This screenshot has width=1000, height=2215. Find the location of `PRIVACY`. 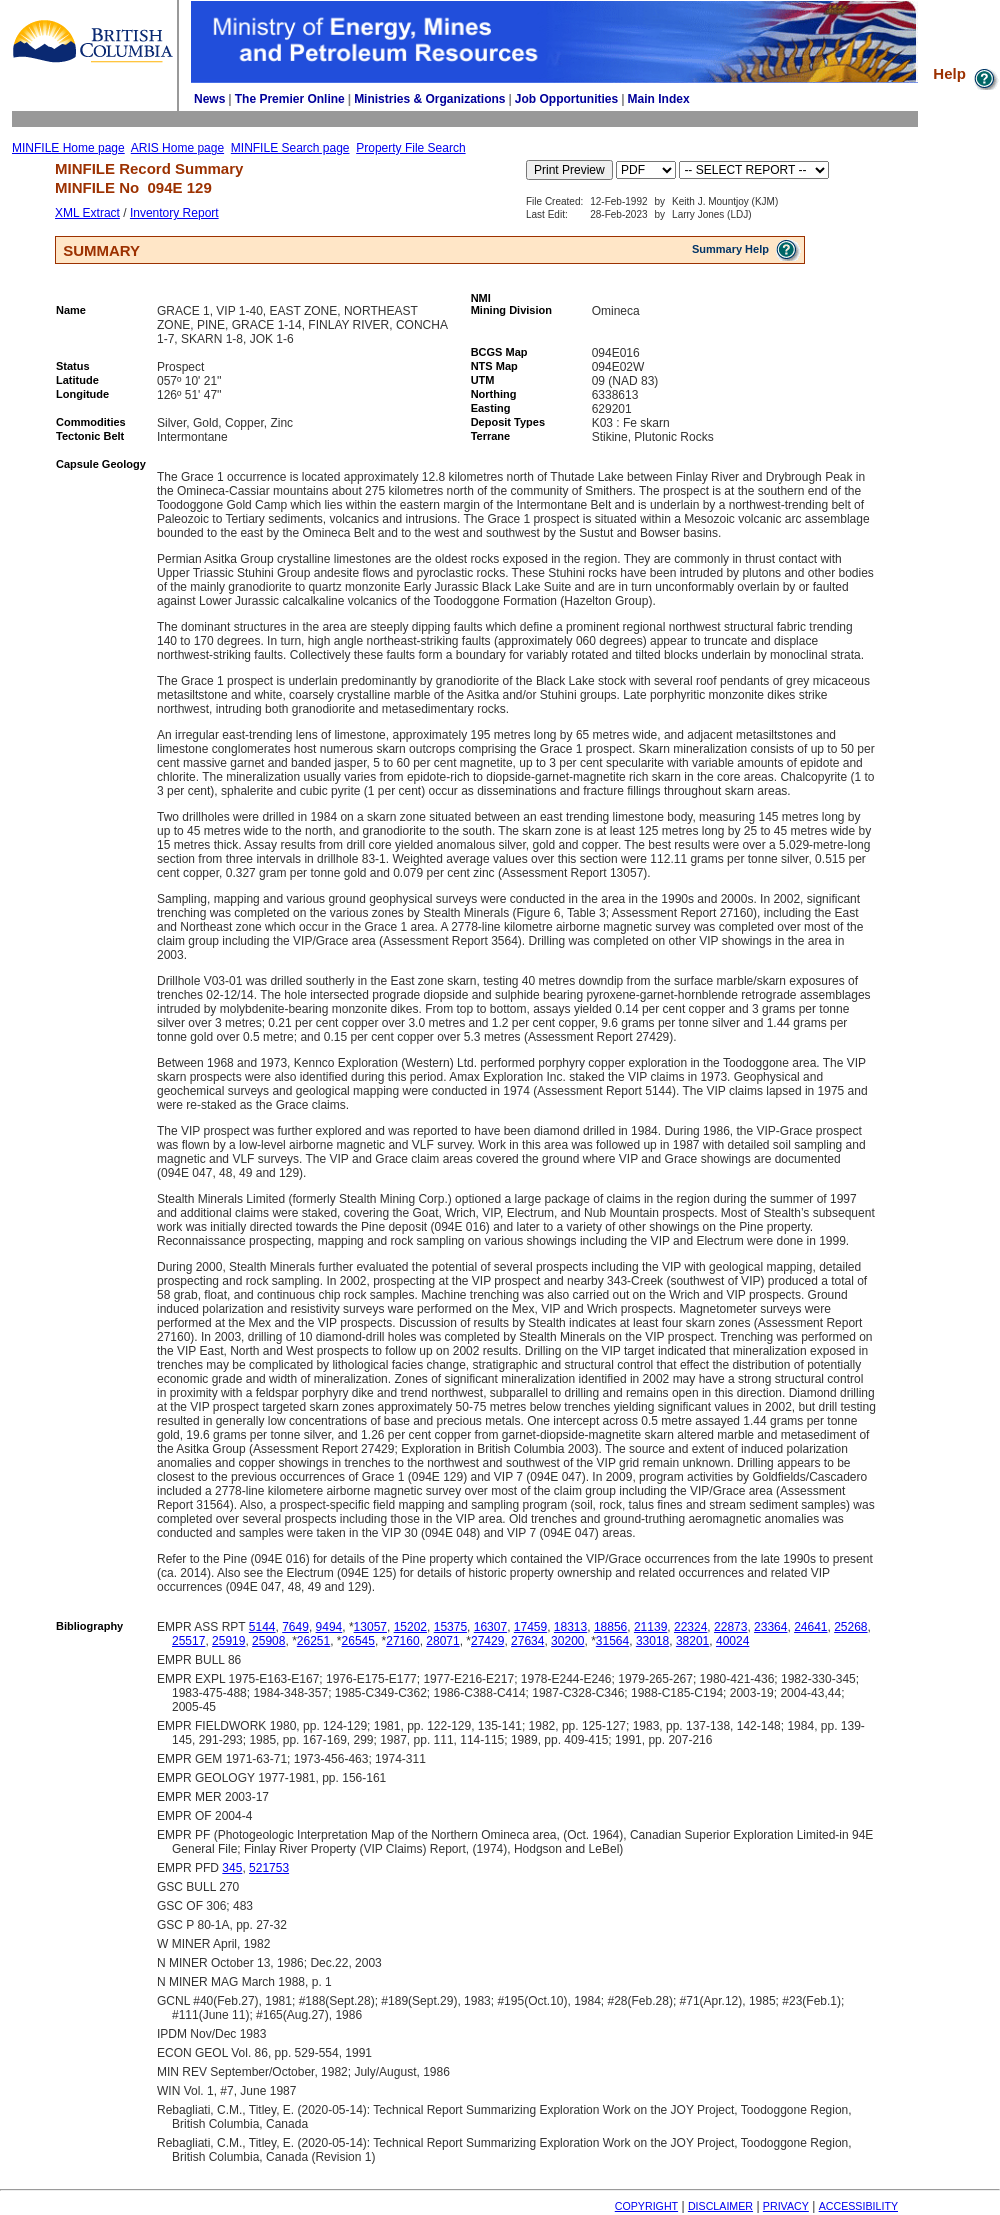

PRIVACY is located at coordinates (786, 2206).